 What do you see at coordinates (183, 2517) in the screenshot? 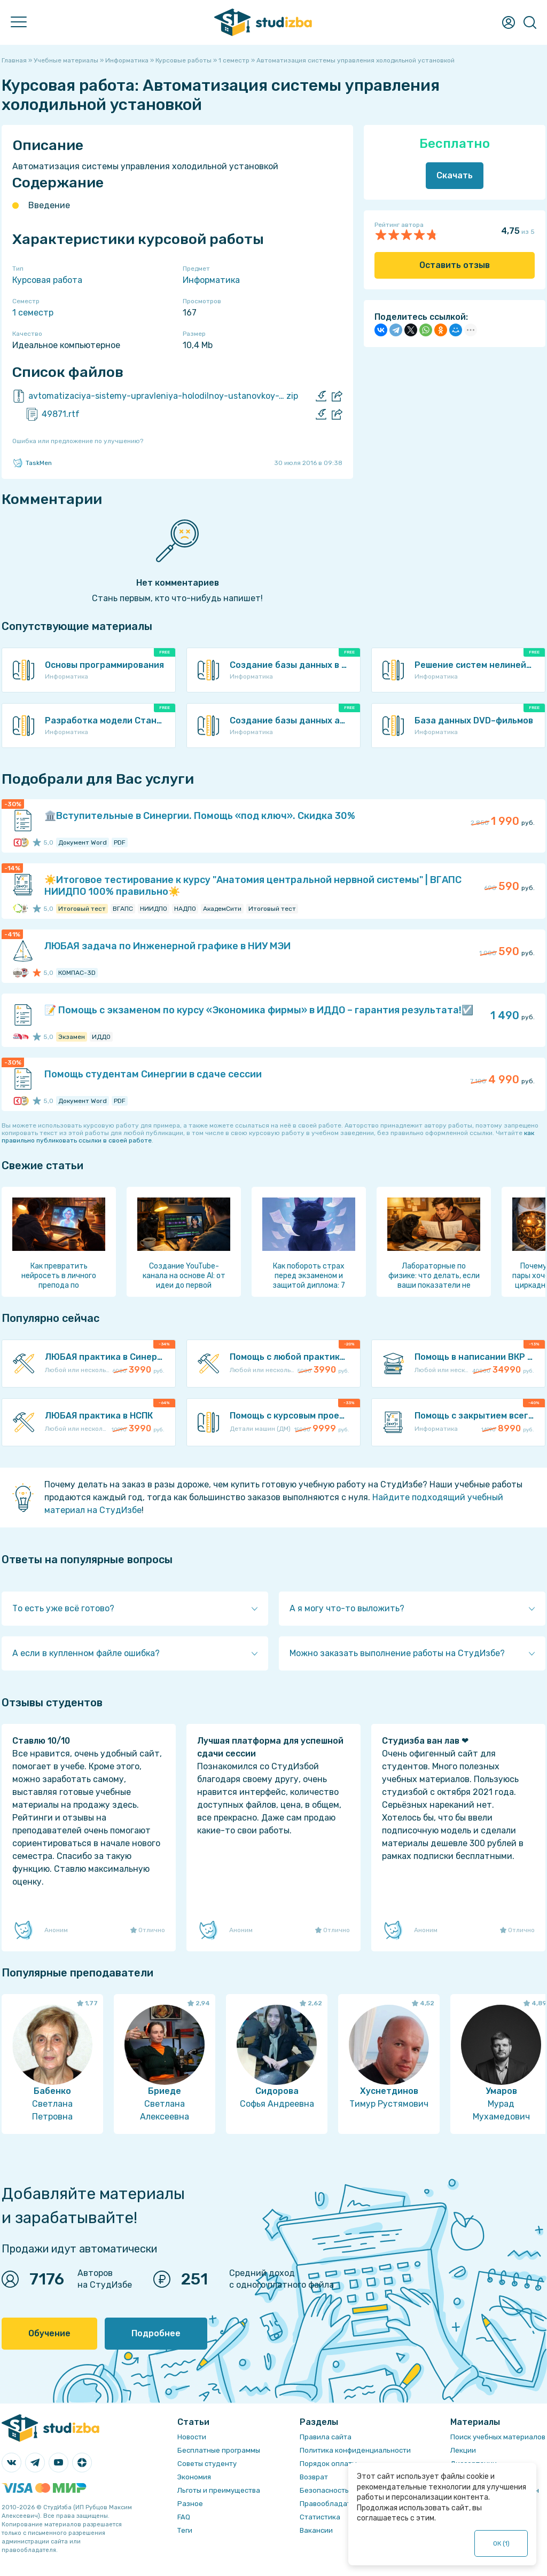
I see `FAQ` at bounding box center [183, 2517].